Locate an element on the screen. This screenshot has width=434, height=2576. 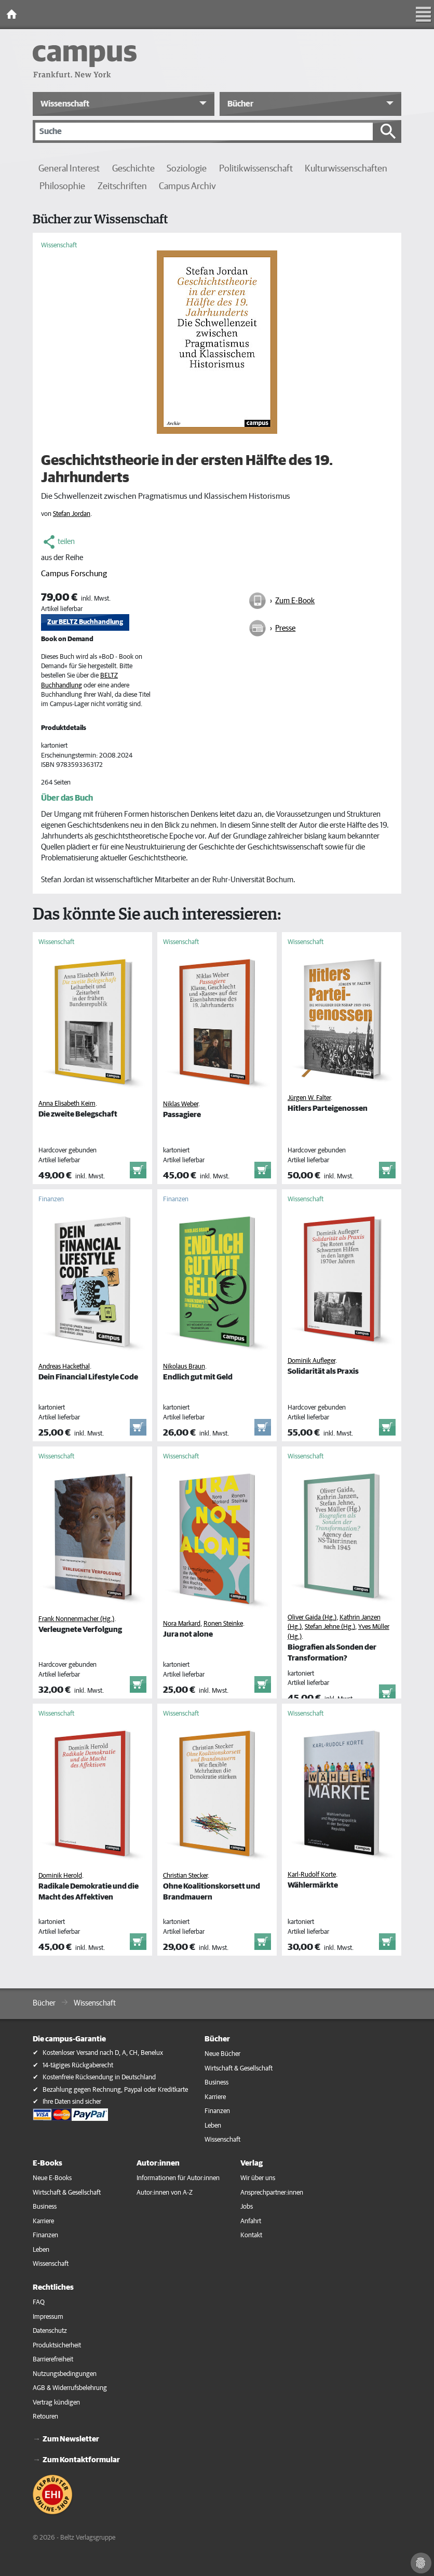
[Toggle Navigation] is located at coordinates (423, 14).